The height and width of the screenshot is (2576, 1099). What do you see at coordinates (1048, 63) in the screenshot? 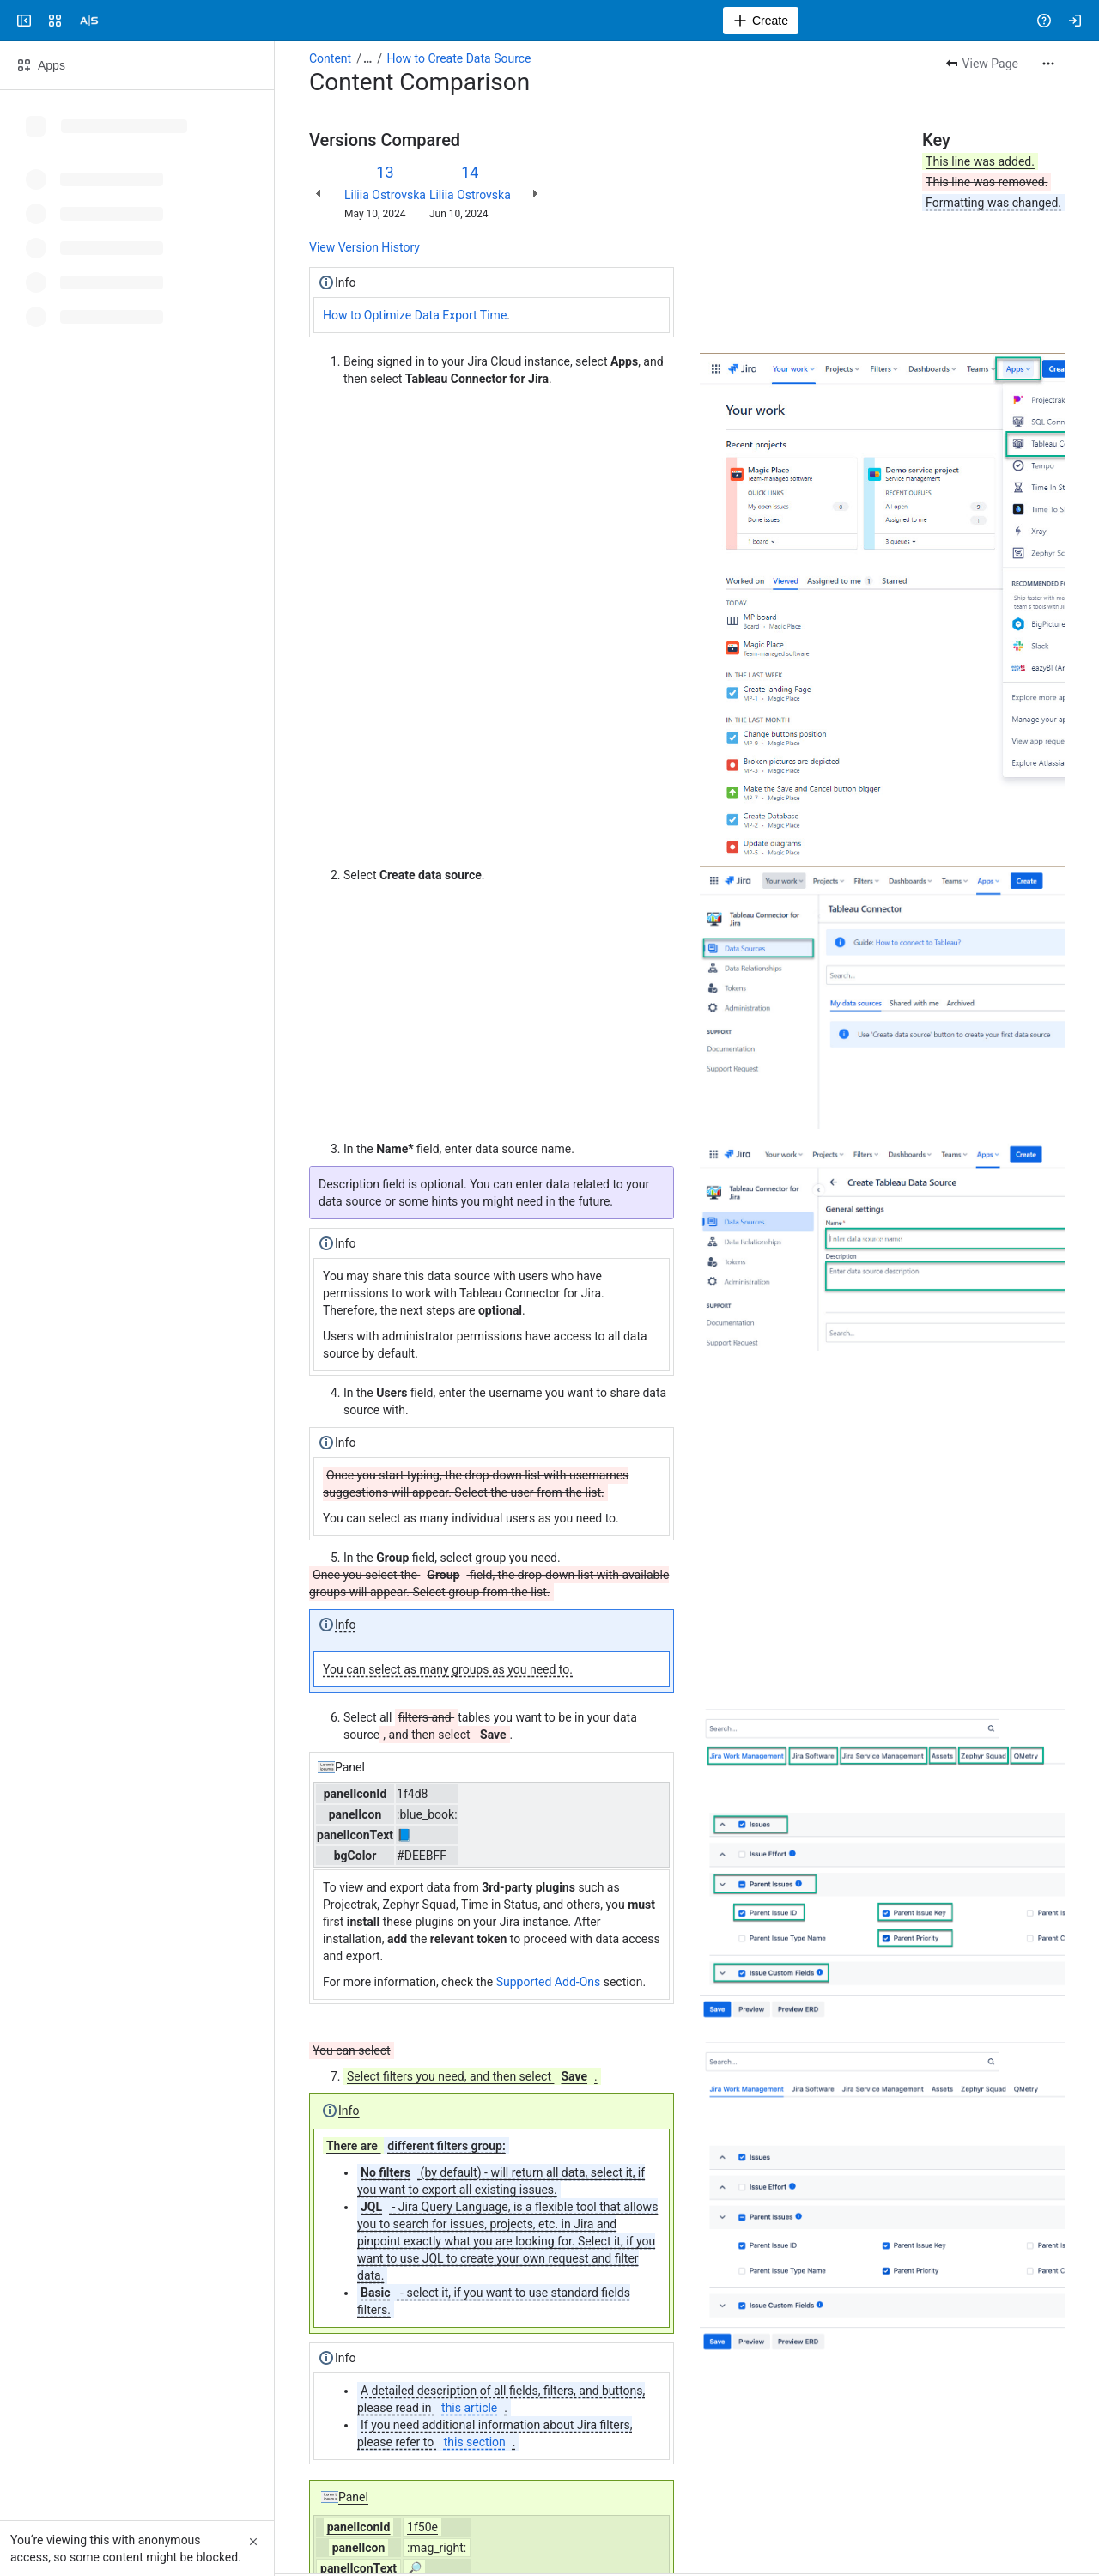
I see `[More actions]` at bounding box center [1048, 63].